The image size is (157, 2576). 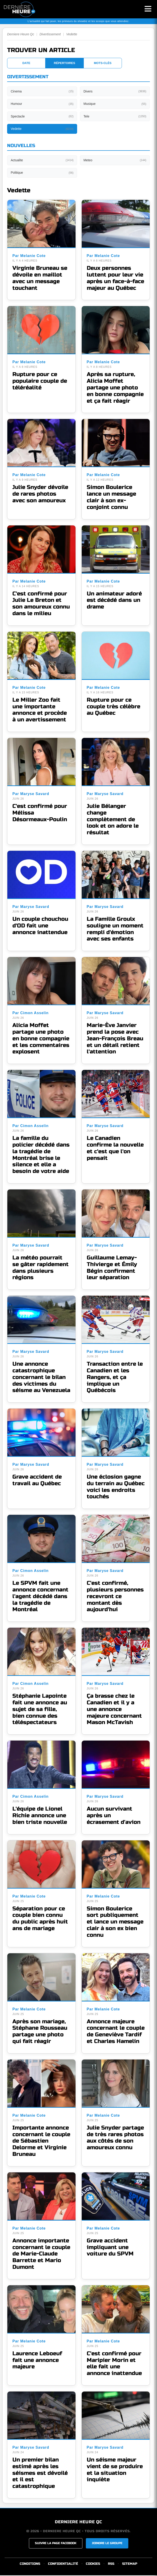 I want to click on DERNIERE HEURE QC, so click(x=78, y=2522).